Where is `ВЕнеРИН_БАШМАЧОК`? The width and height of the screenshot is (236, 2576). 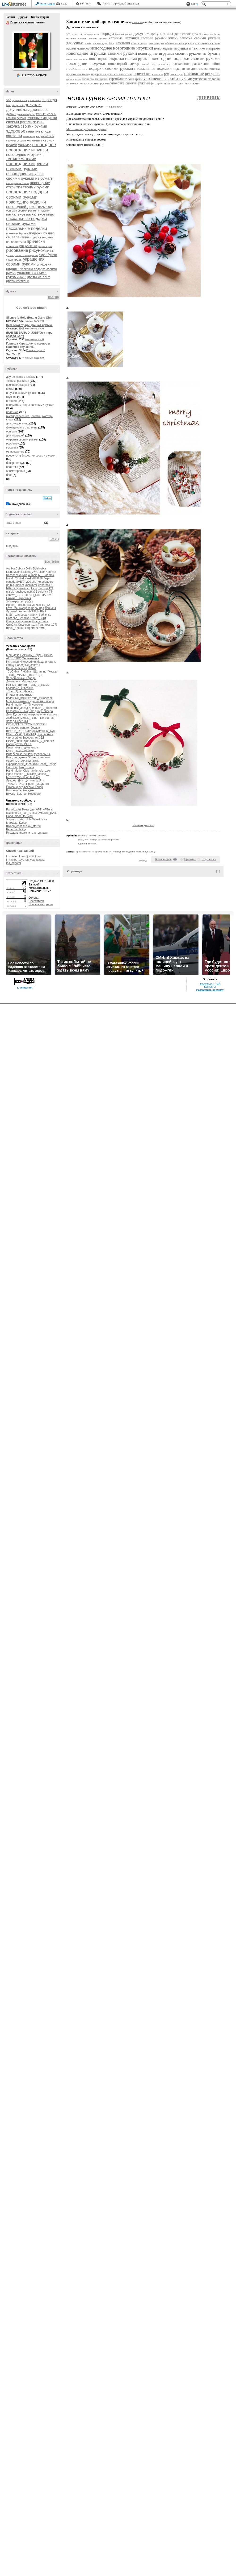 ВЕнеРИН_БАШМАЧОК is located at coordinates (36, 595).